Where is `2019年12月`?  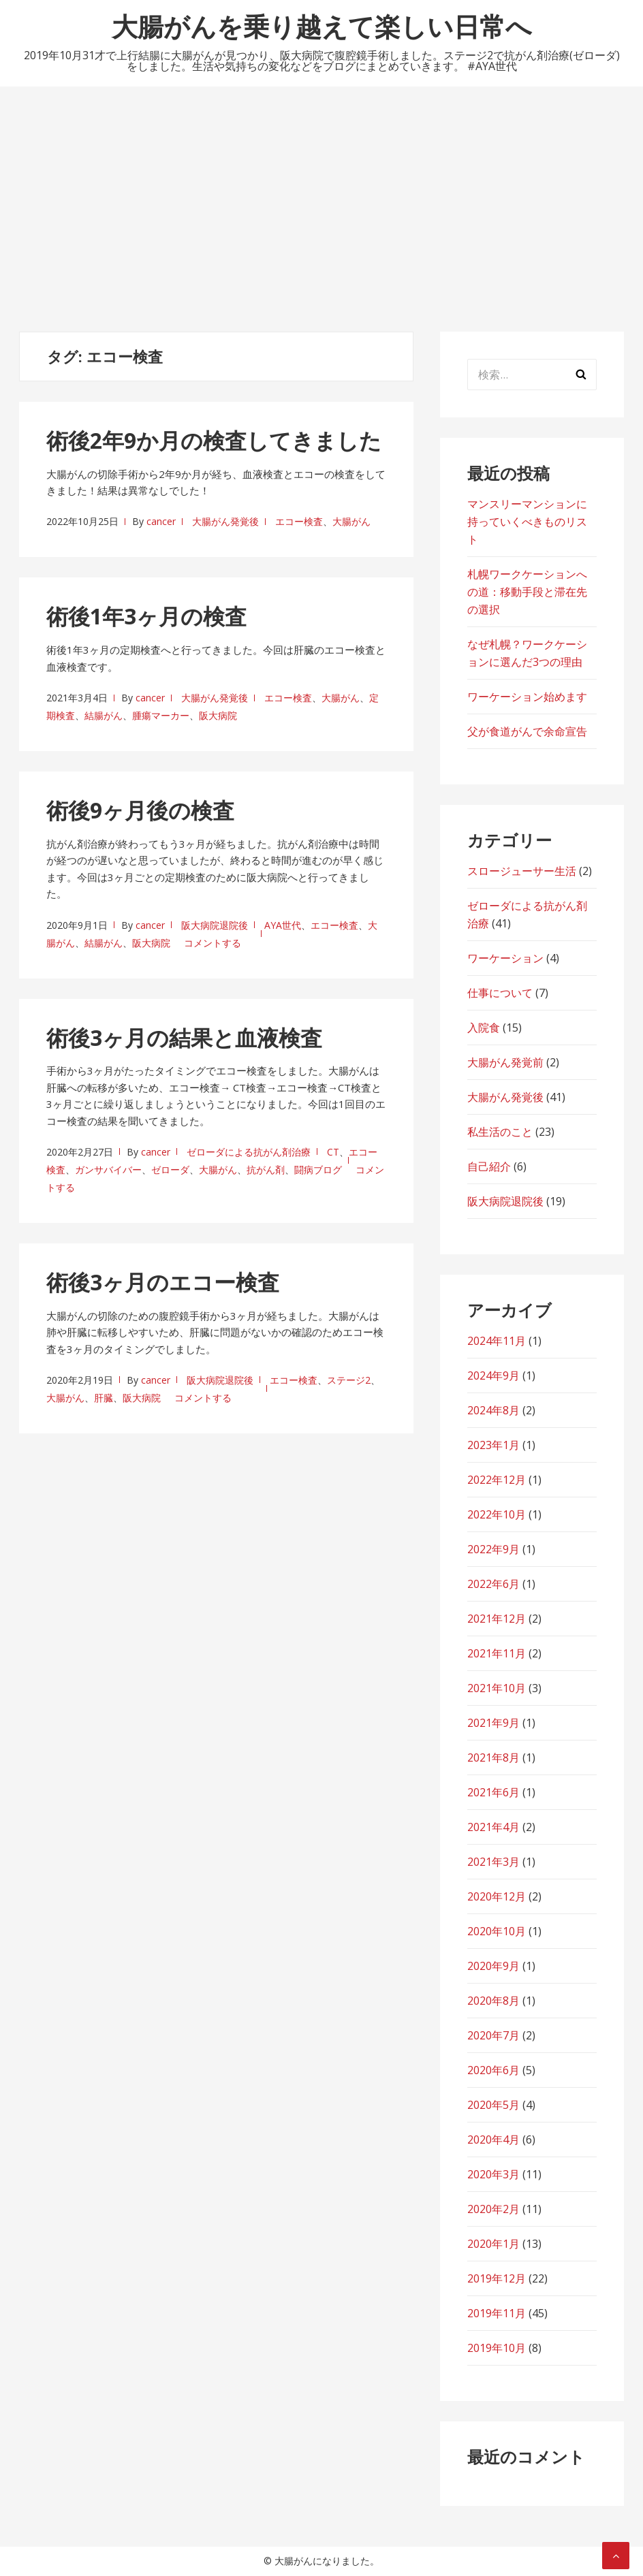 2019年12月 is located at coordinates (496, 2278).